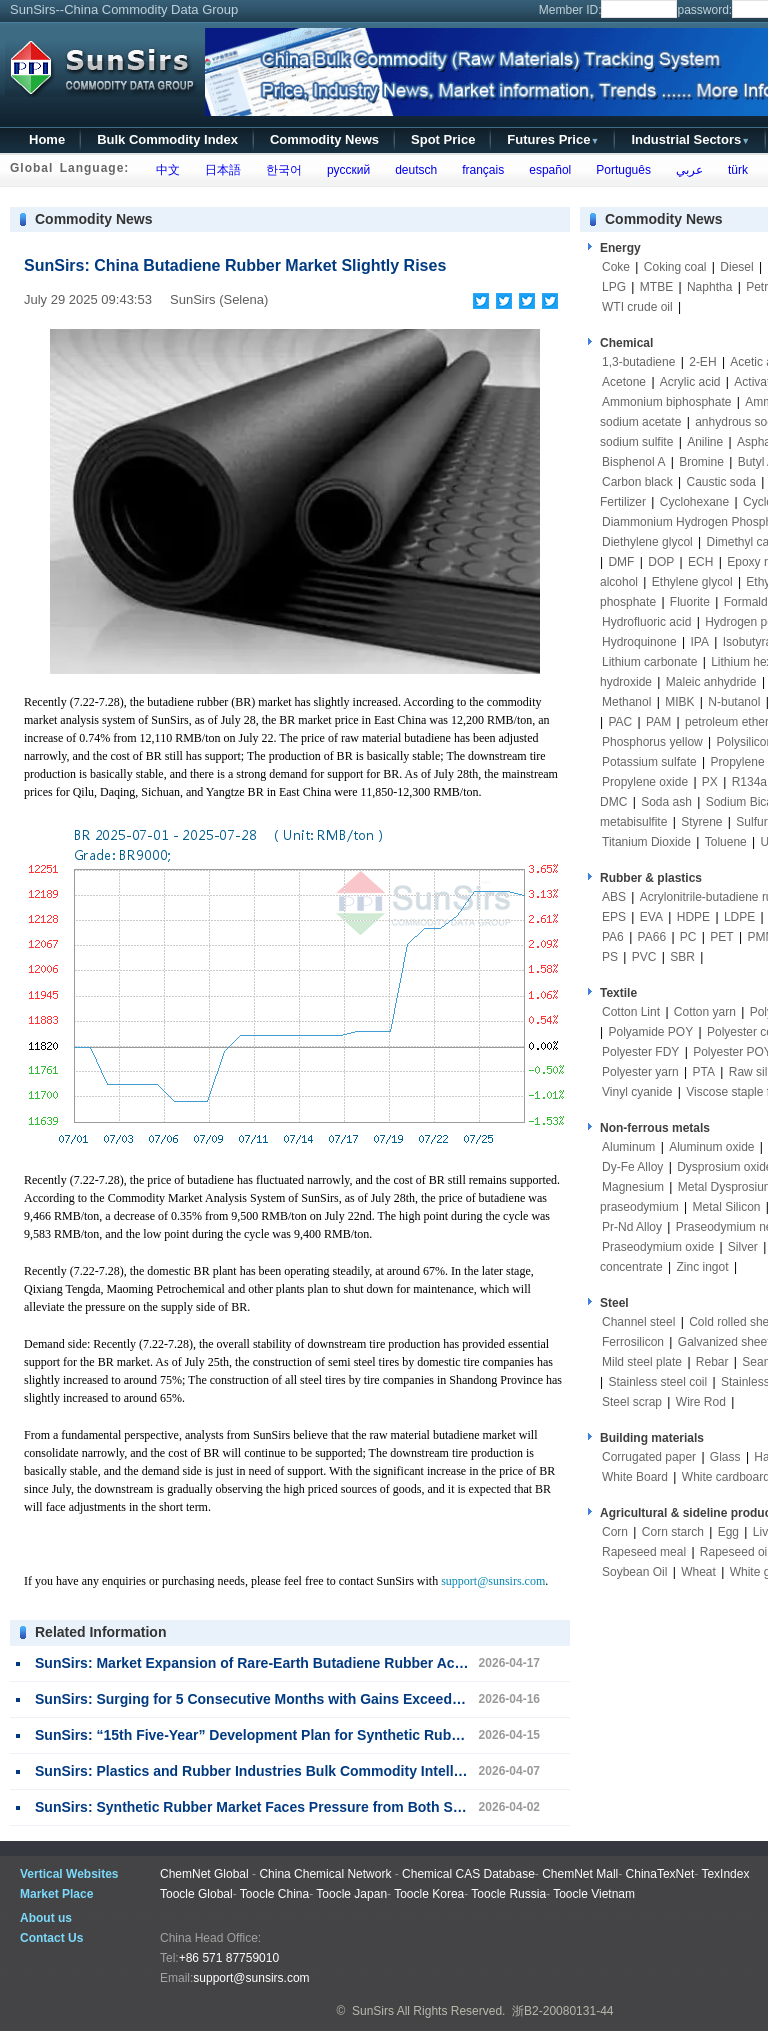 The width and height of the screenshot is (768, 2031). I want to click on Cotton Lint, so click(631, 1012).